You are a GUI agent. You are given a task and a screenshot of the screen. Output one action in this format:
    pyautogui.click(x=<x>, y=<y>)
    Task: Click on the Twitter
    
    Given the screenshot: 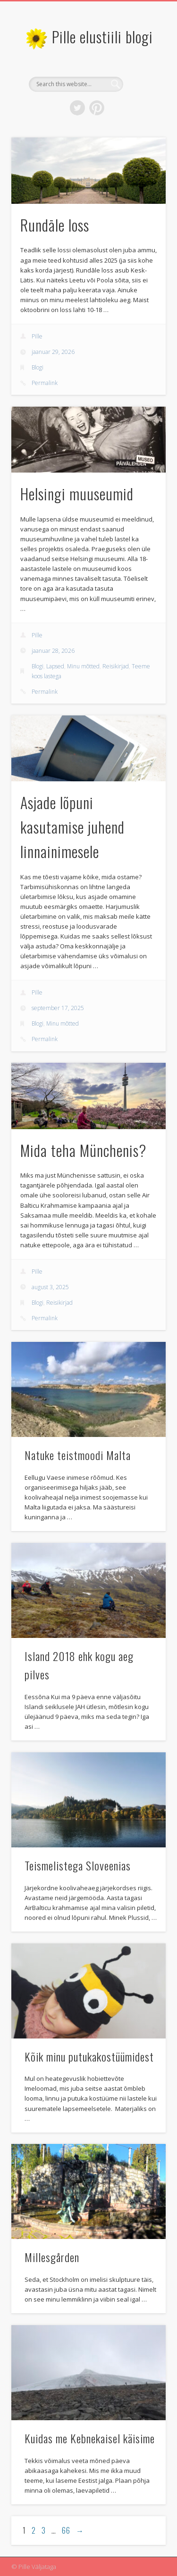 What is the action you would take?
    pyautogui.click(x=77, y=107)
    